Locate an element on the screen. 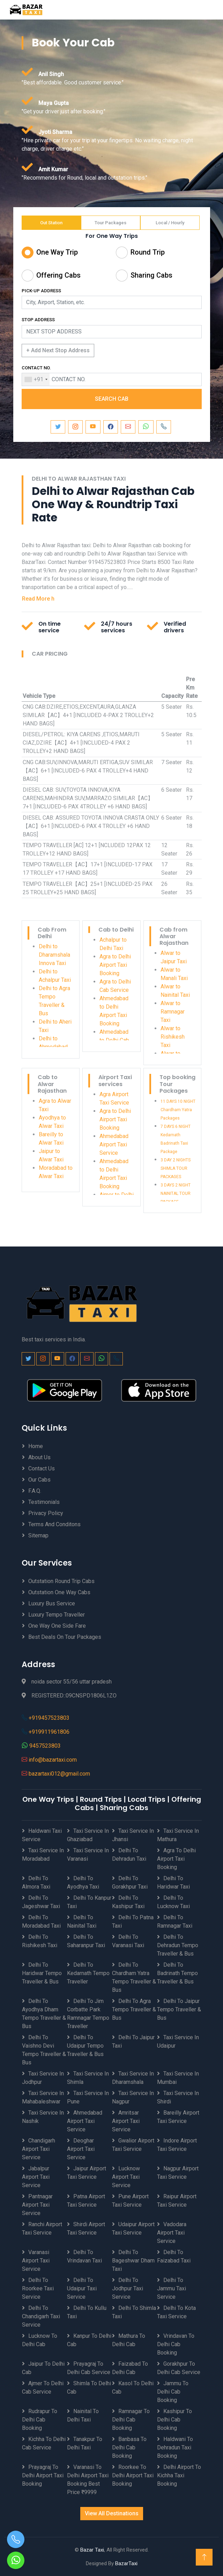 The width and height of the screenshot is (223, 2576). Taxi Service in Varanasi is located at coordinates (88, 1854).